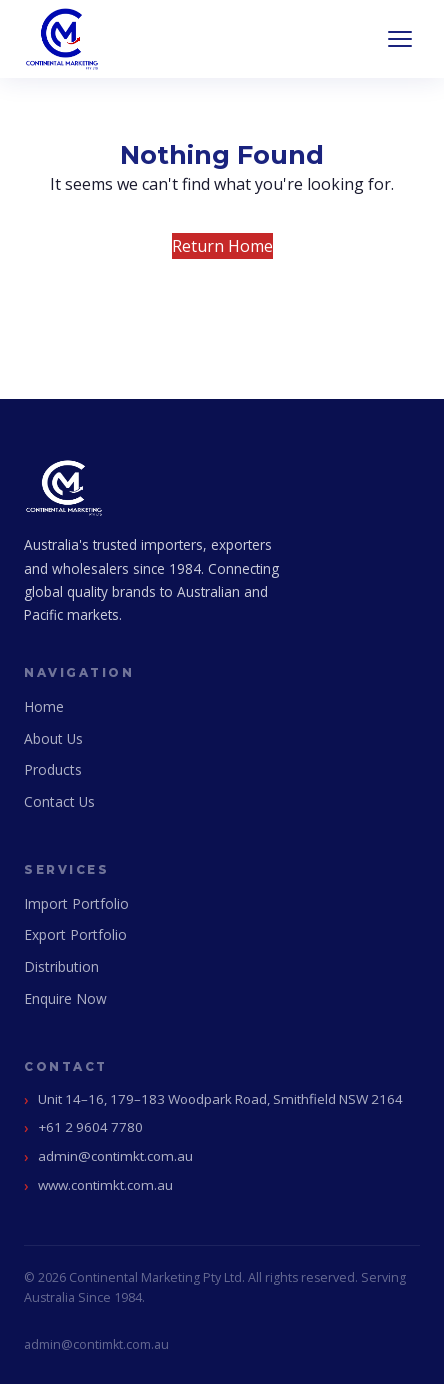  Describe the element at coordinates (53, 769) in the screenshot. I see `Products` at that location.